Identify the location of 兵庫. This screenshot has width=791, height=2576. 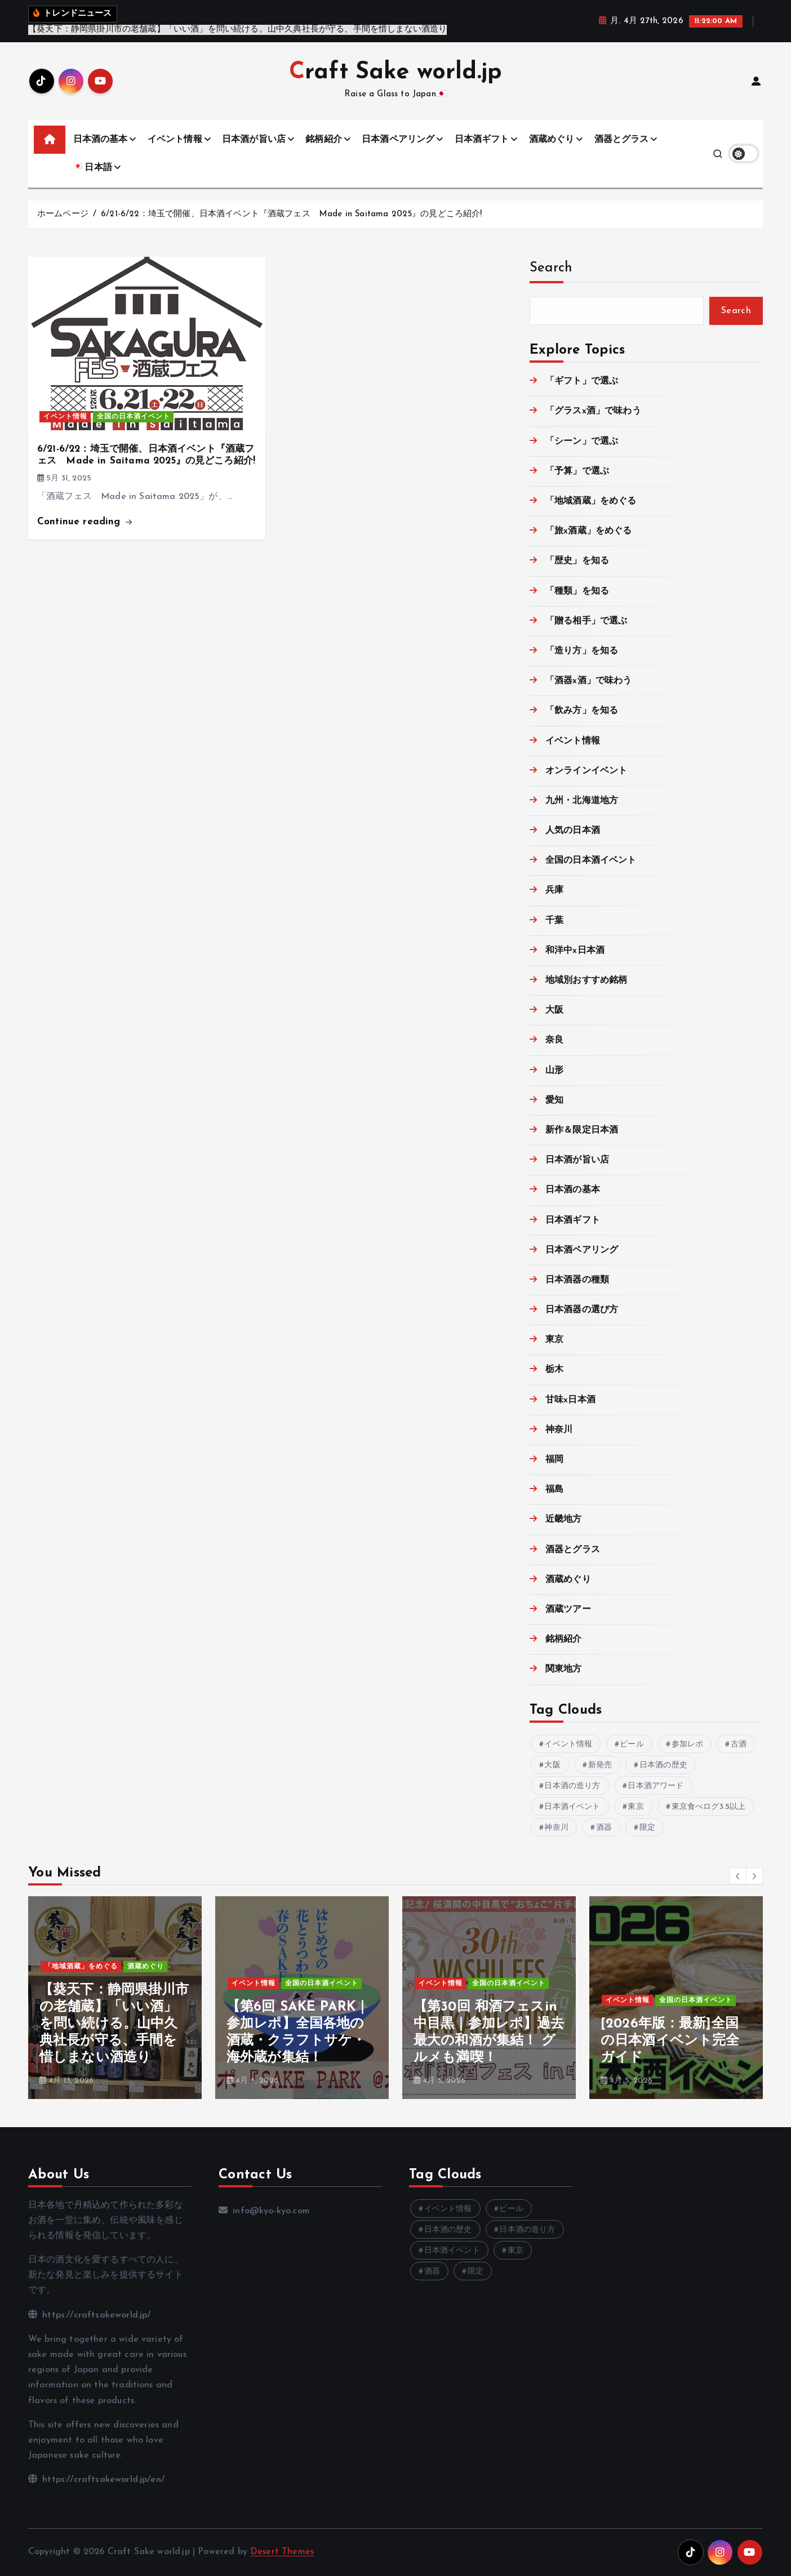
(554, 890).